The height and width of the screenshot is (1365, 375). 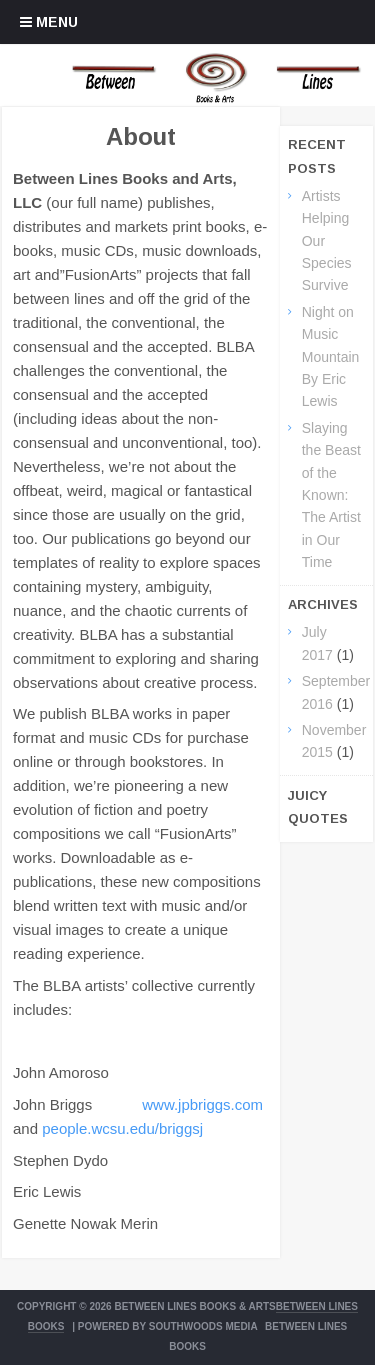 What do you see at coordinates (202, 1104) in the screenshot?
I see `www.jpbriggs.com` at bounding box center [202, 1104].